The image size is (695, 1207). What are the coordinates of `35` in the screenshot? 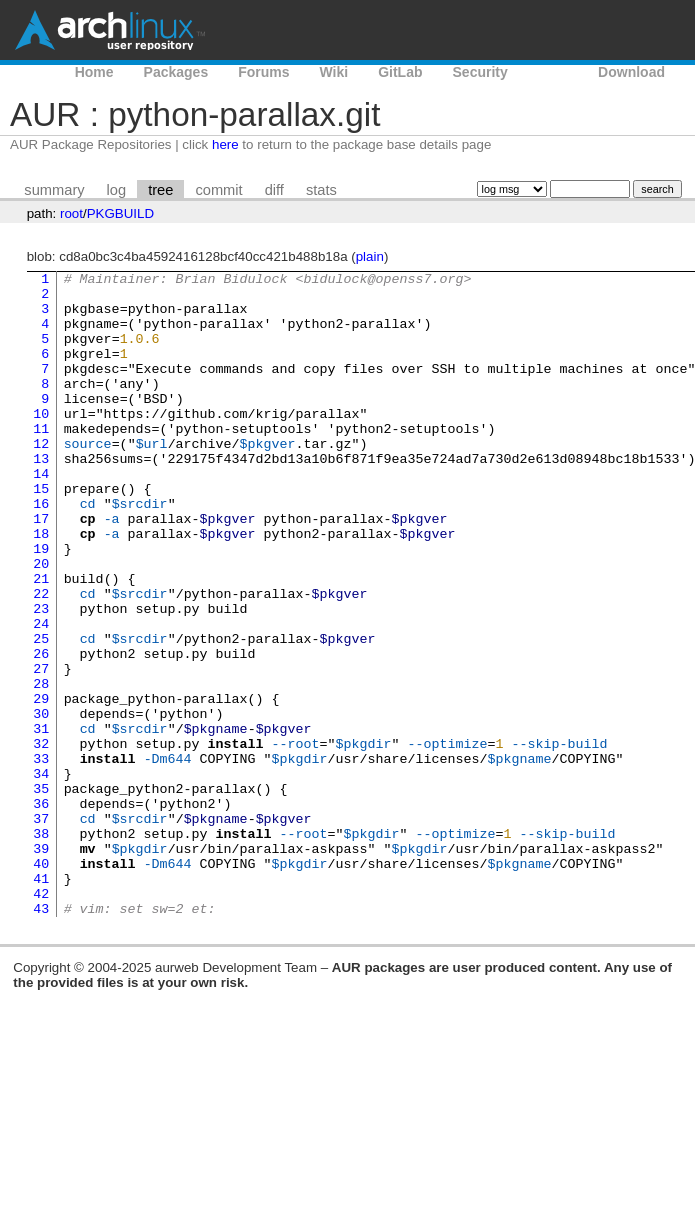 It's located at (41, 893).